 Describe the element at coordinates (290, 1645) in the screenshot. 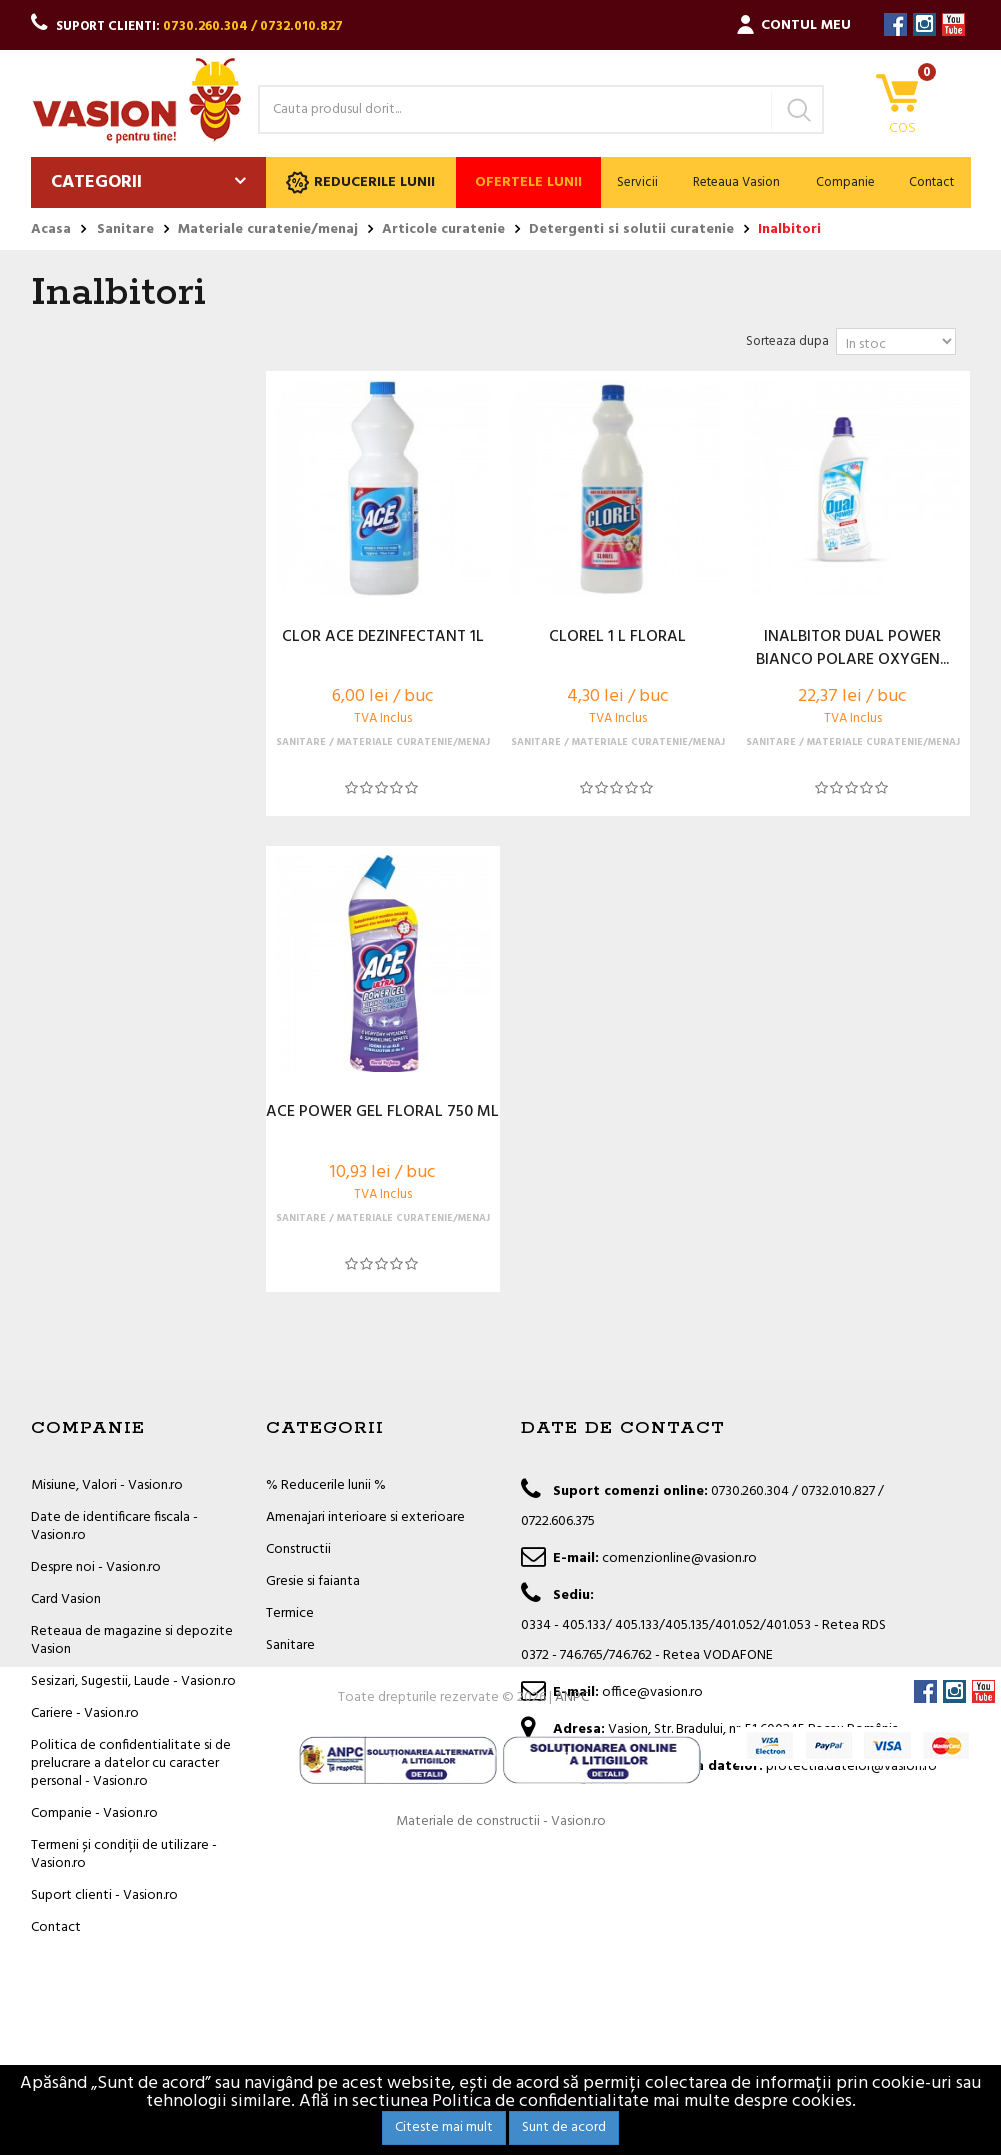

I see `Sanitare` at that location.